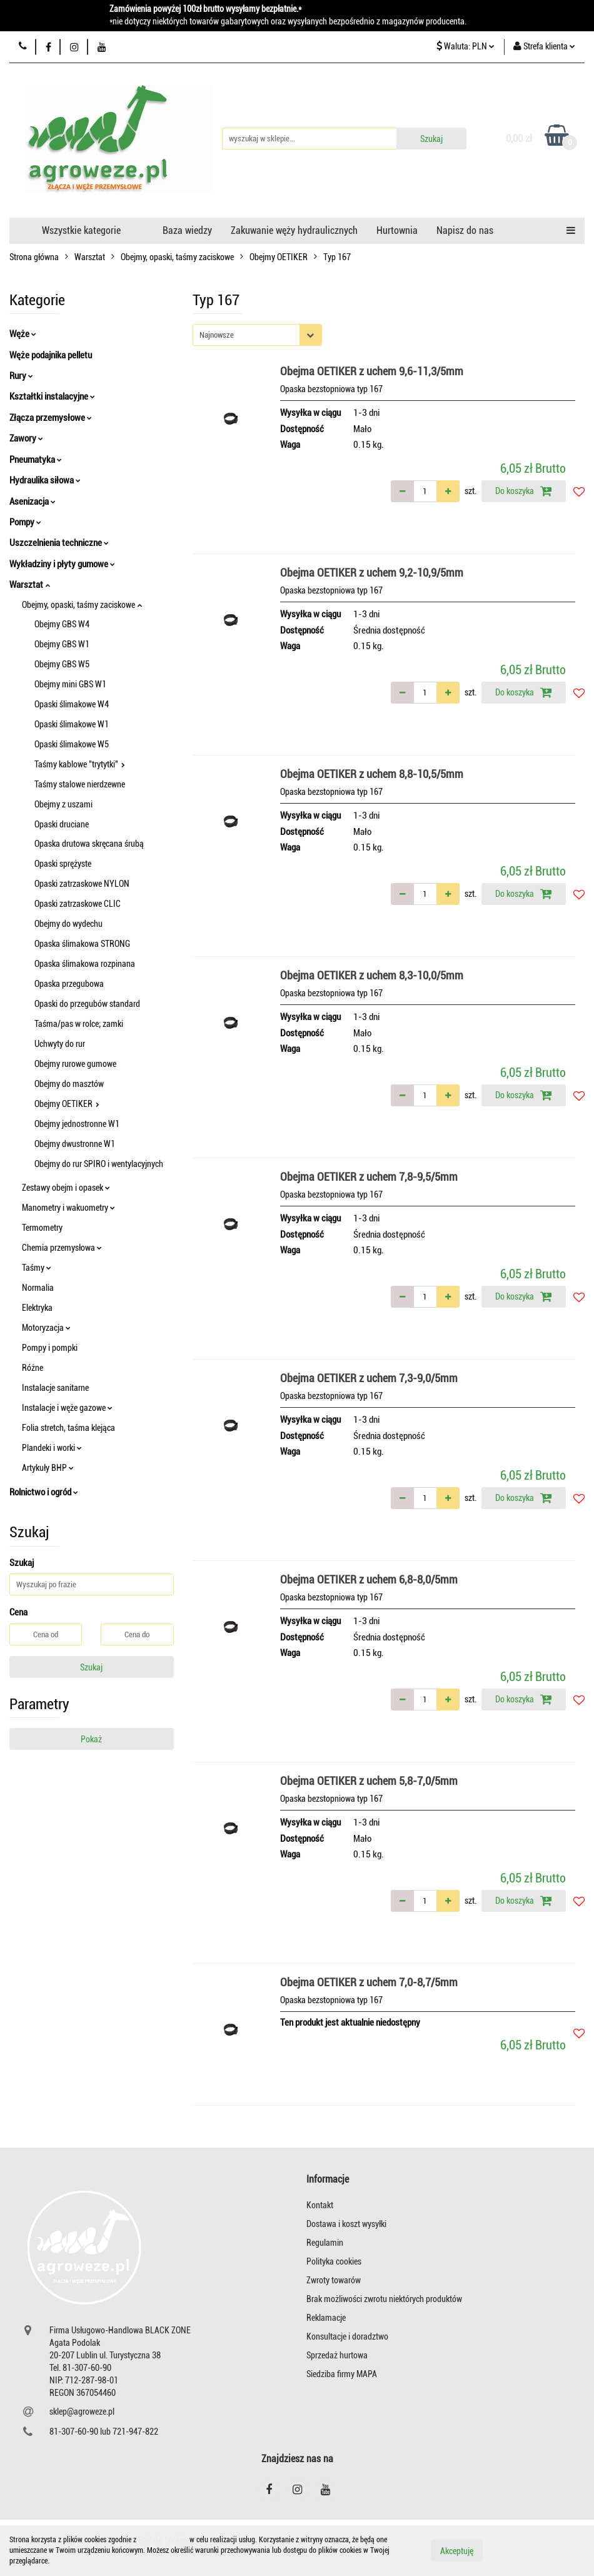  Describe the element at coordinates (66, 1188) in the screenshot. I see `Zestawy obejm i opasek` at that location.